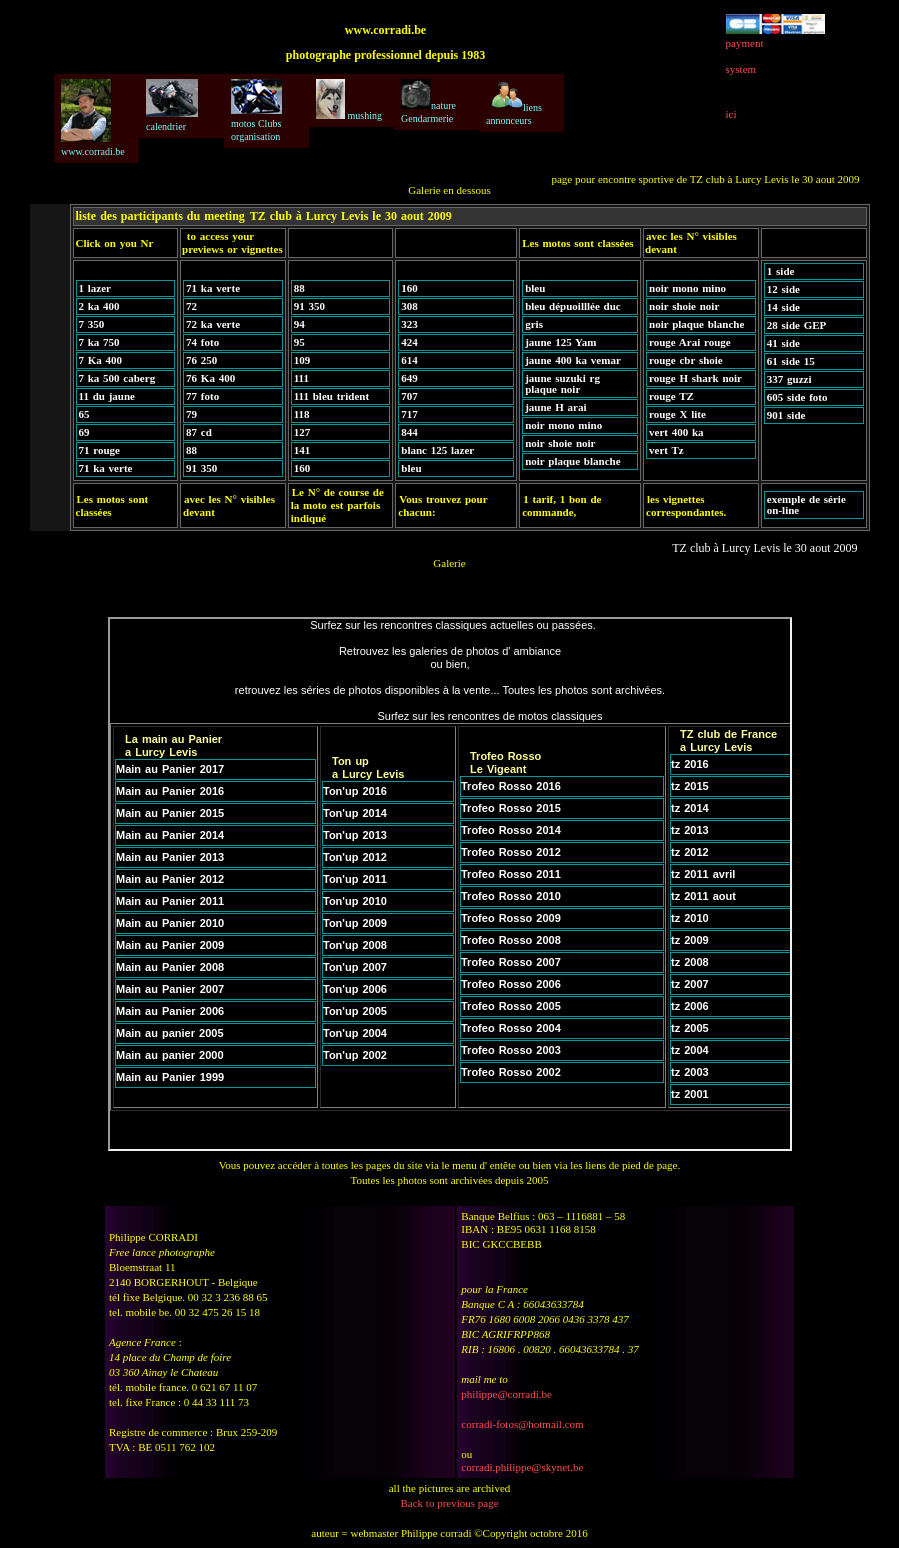  What do you see at coordinates (437, 450) in the screenshot?
I see `blanc 125 lazer` at bounding box center [437, 450].